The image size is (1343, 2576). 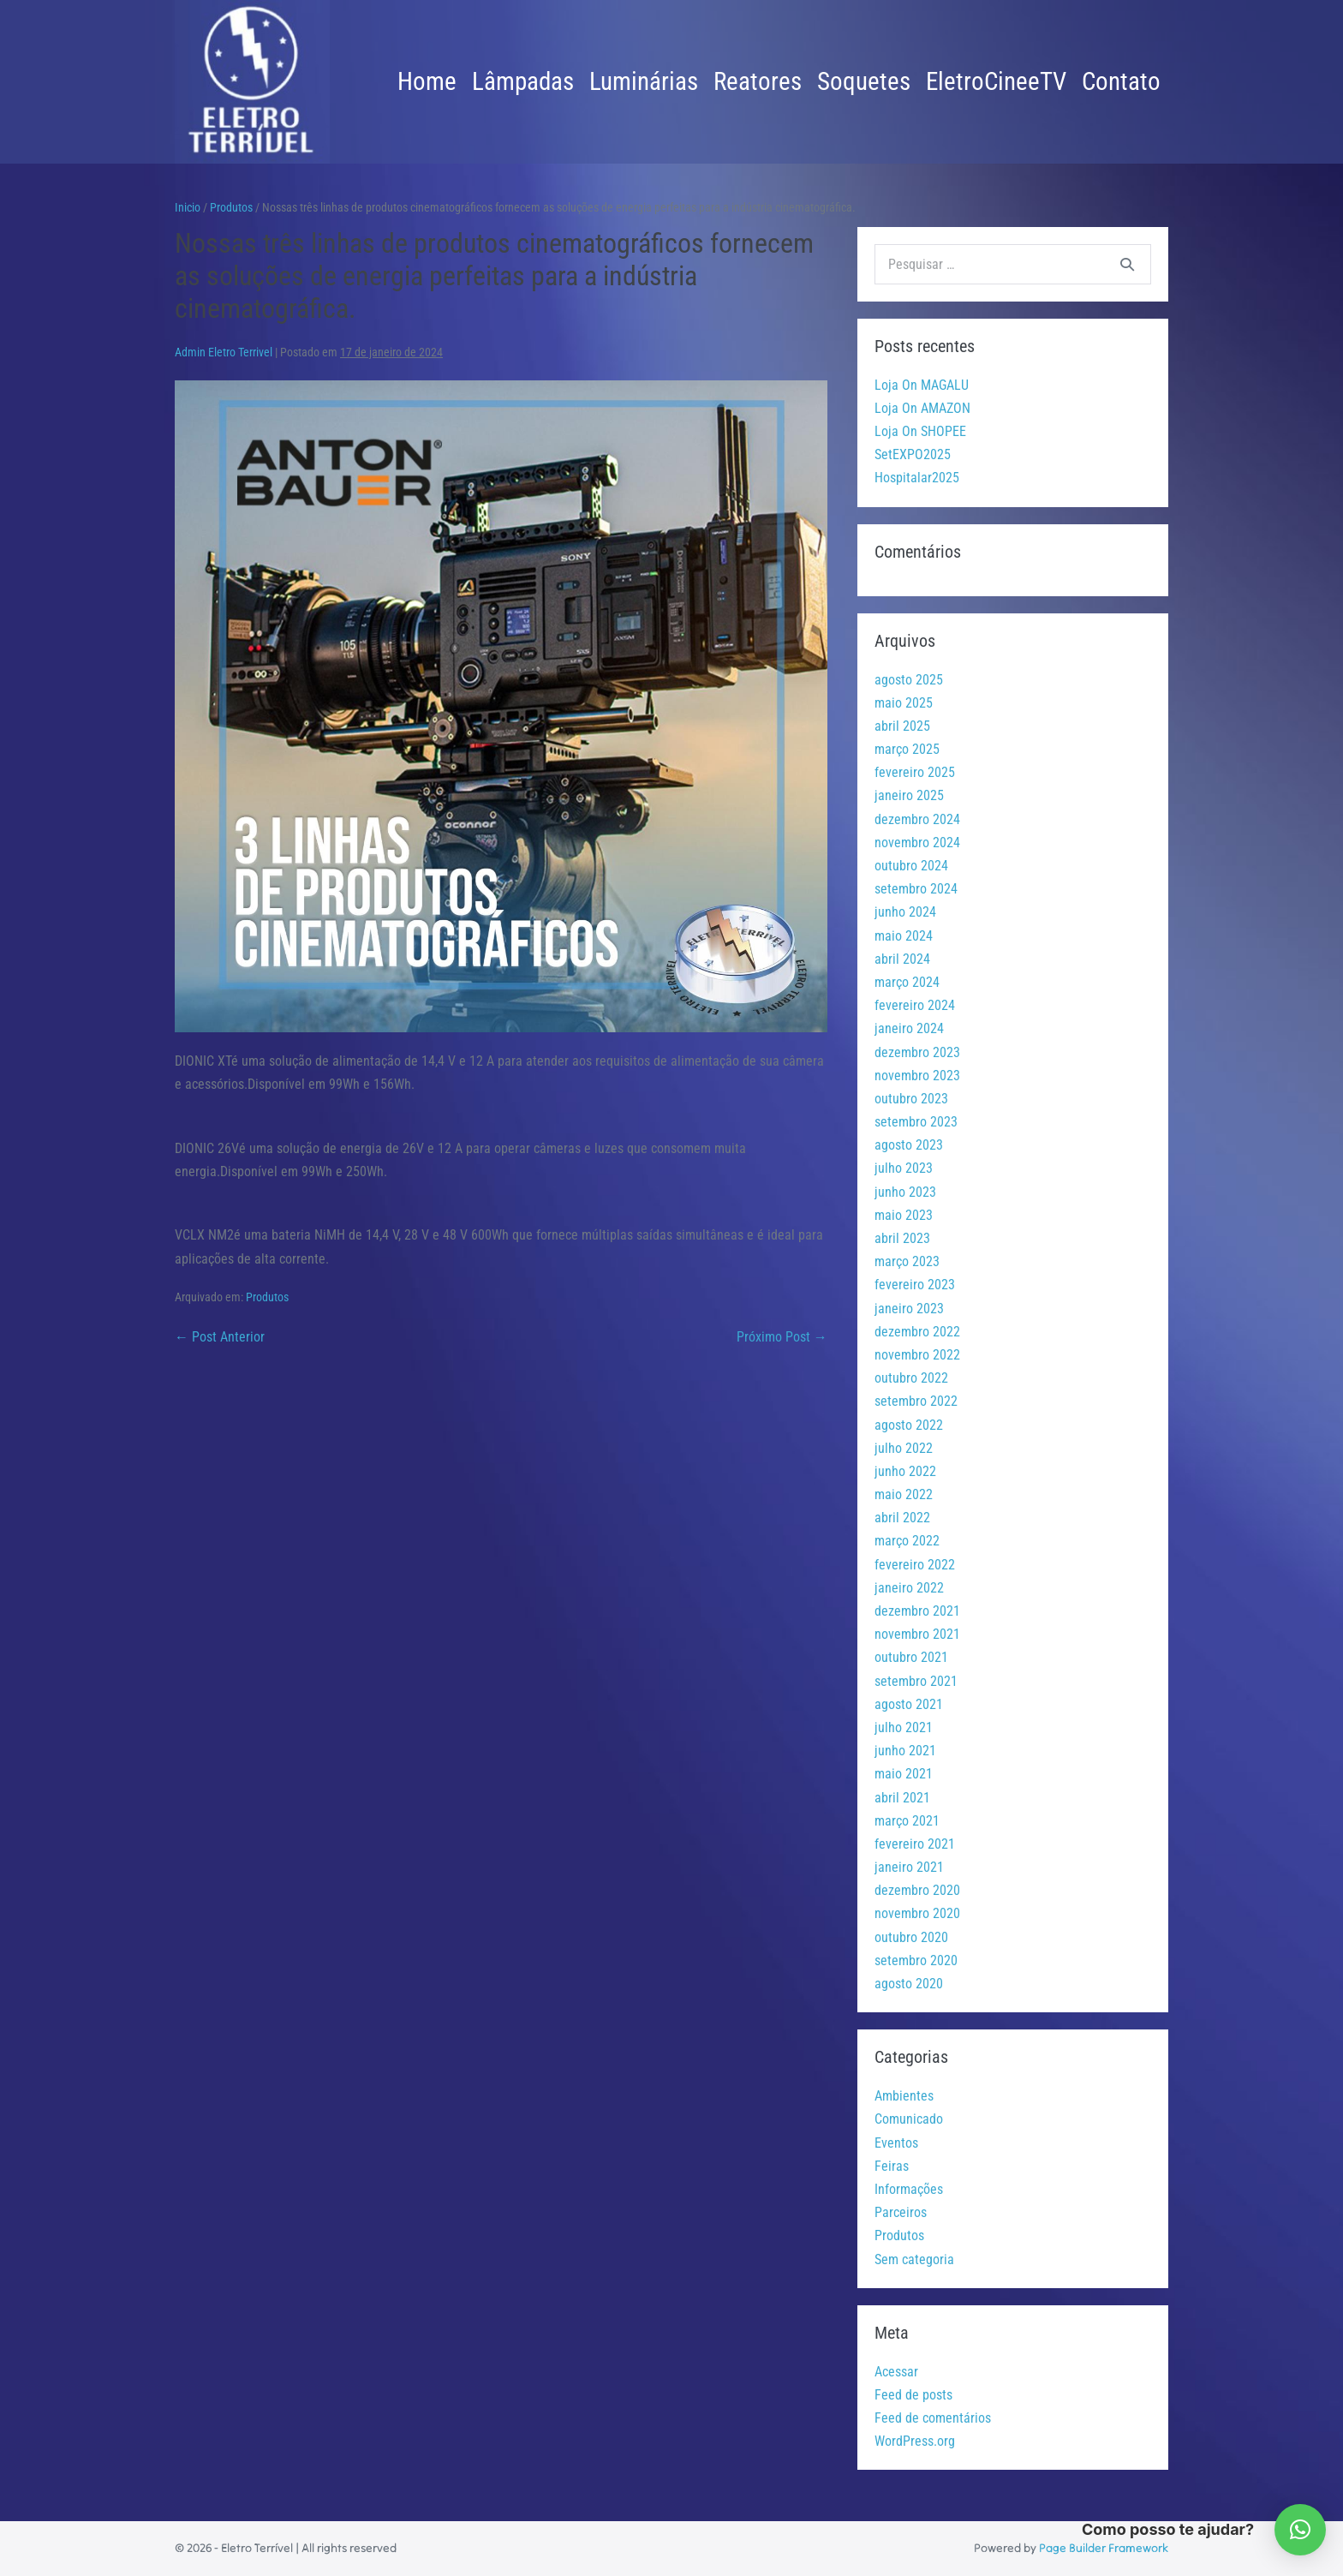 I want to click on junho 2021, so click(x=905, y=1750).